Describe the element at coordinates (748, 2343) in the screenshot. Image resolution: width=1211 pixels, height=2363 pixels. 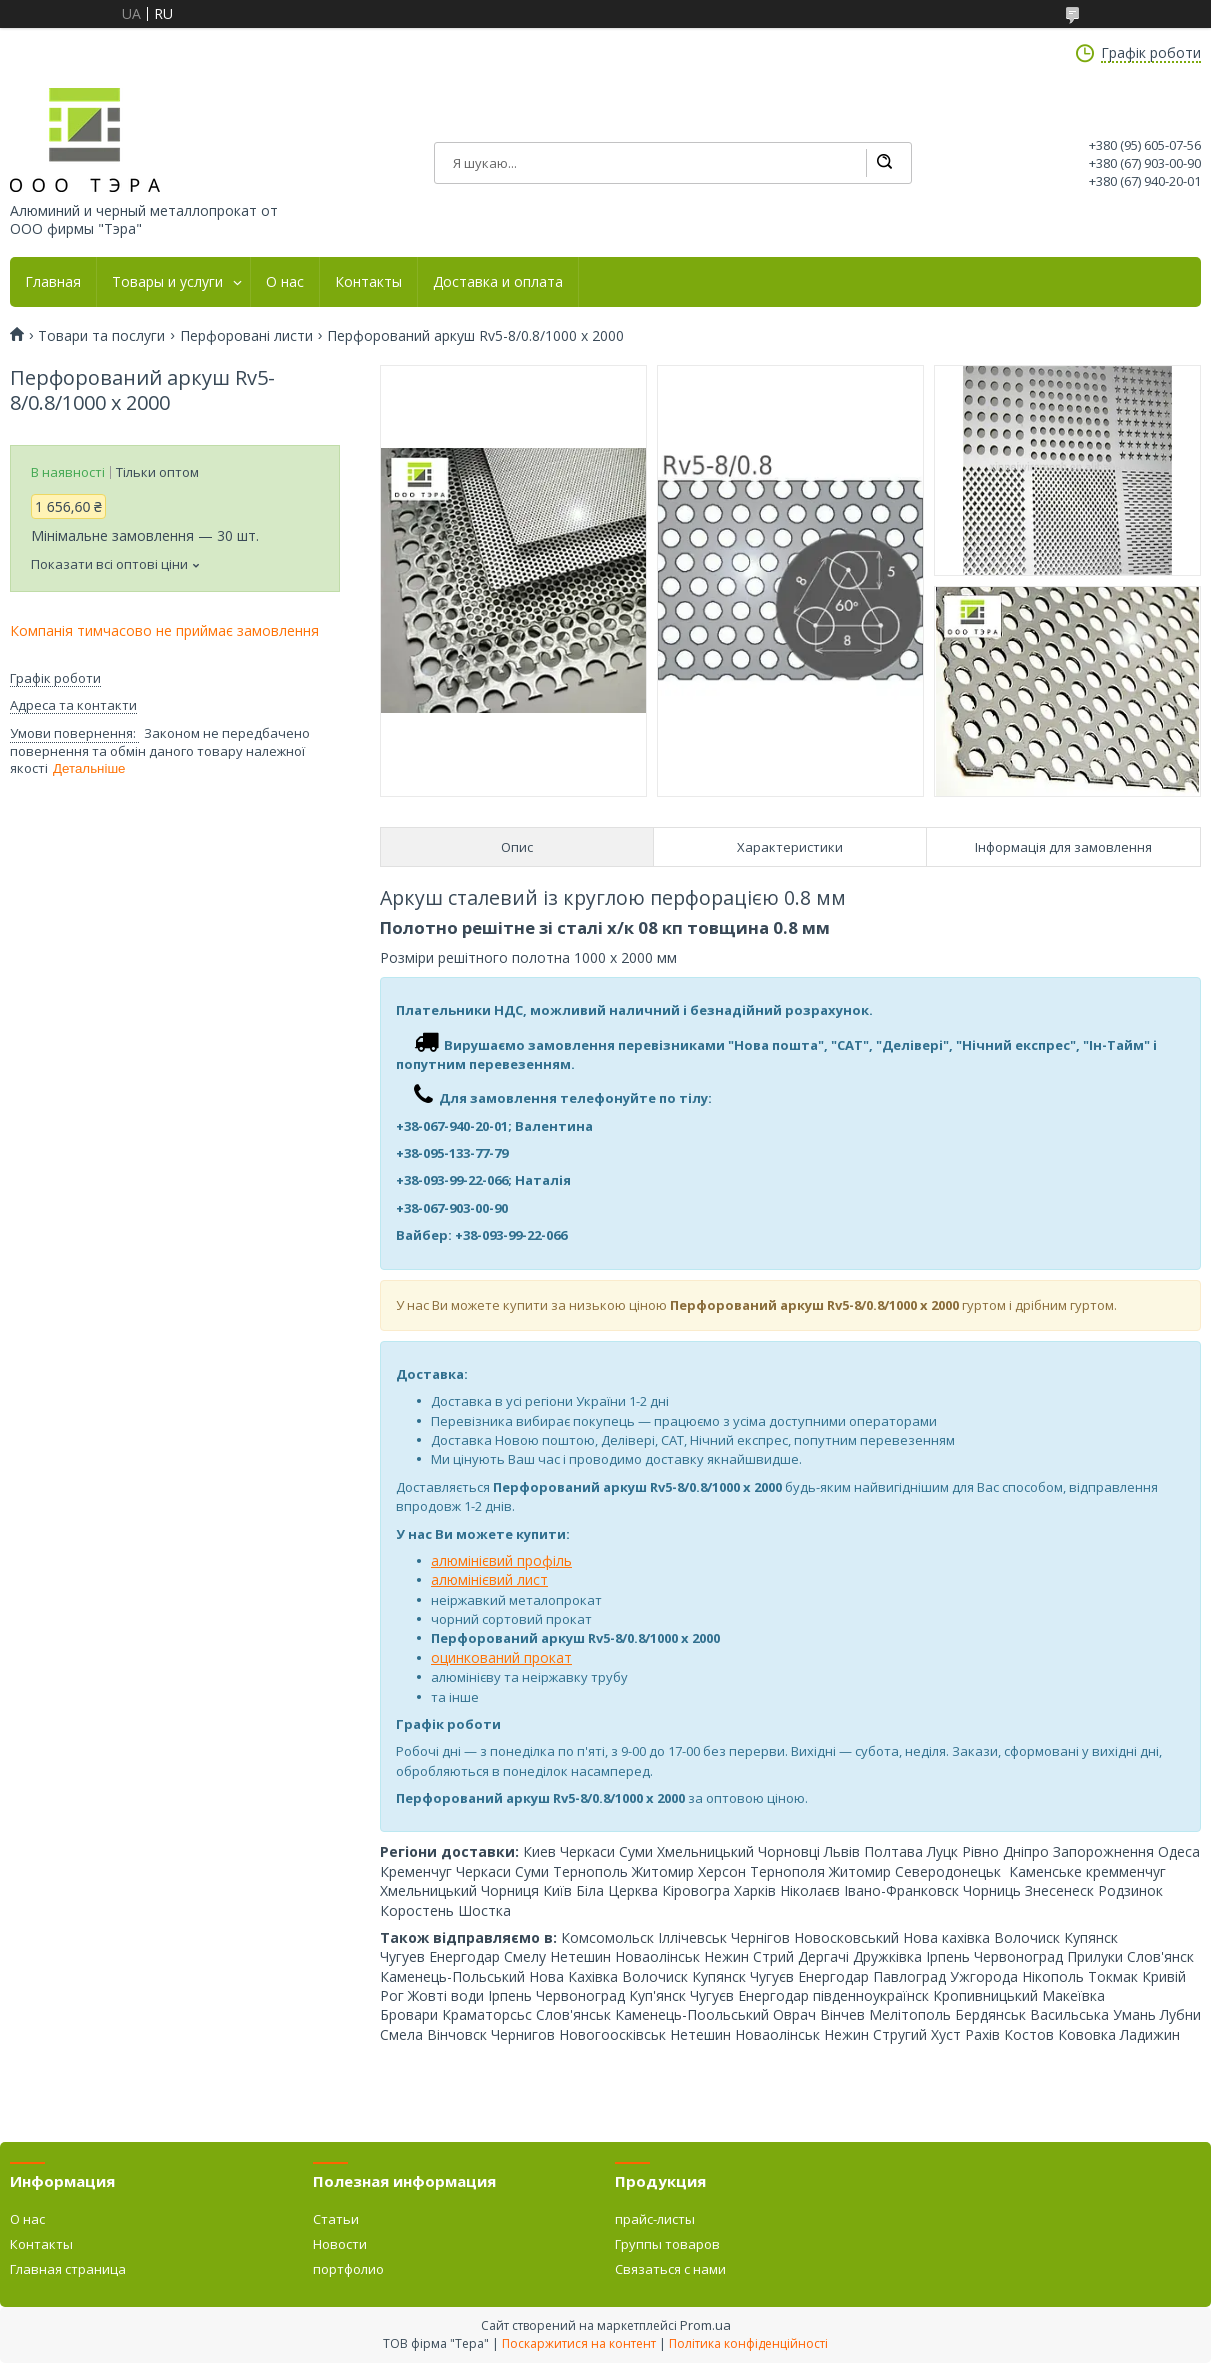
I see `Політика конфіденційності` at that location.